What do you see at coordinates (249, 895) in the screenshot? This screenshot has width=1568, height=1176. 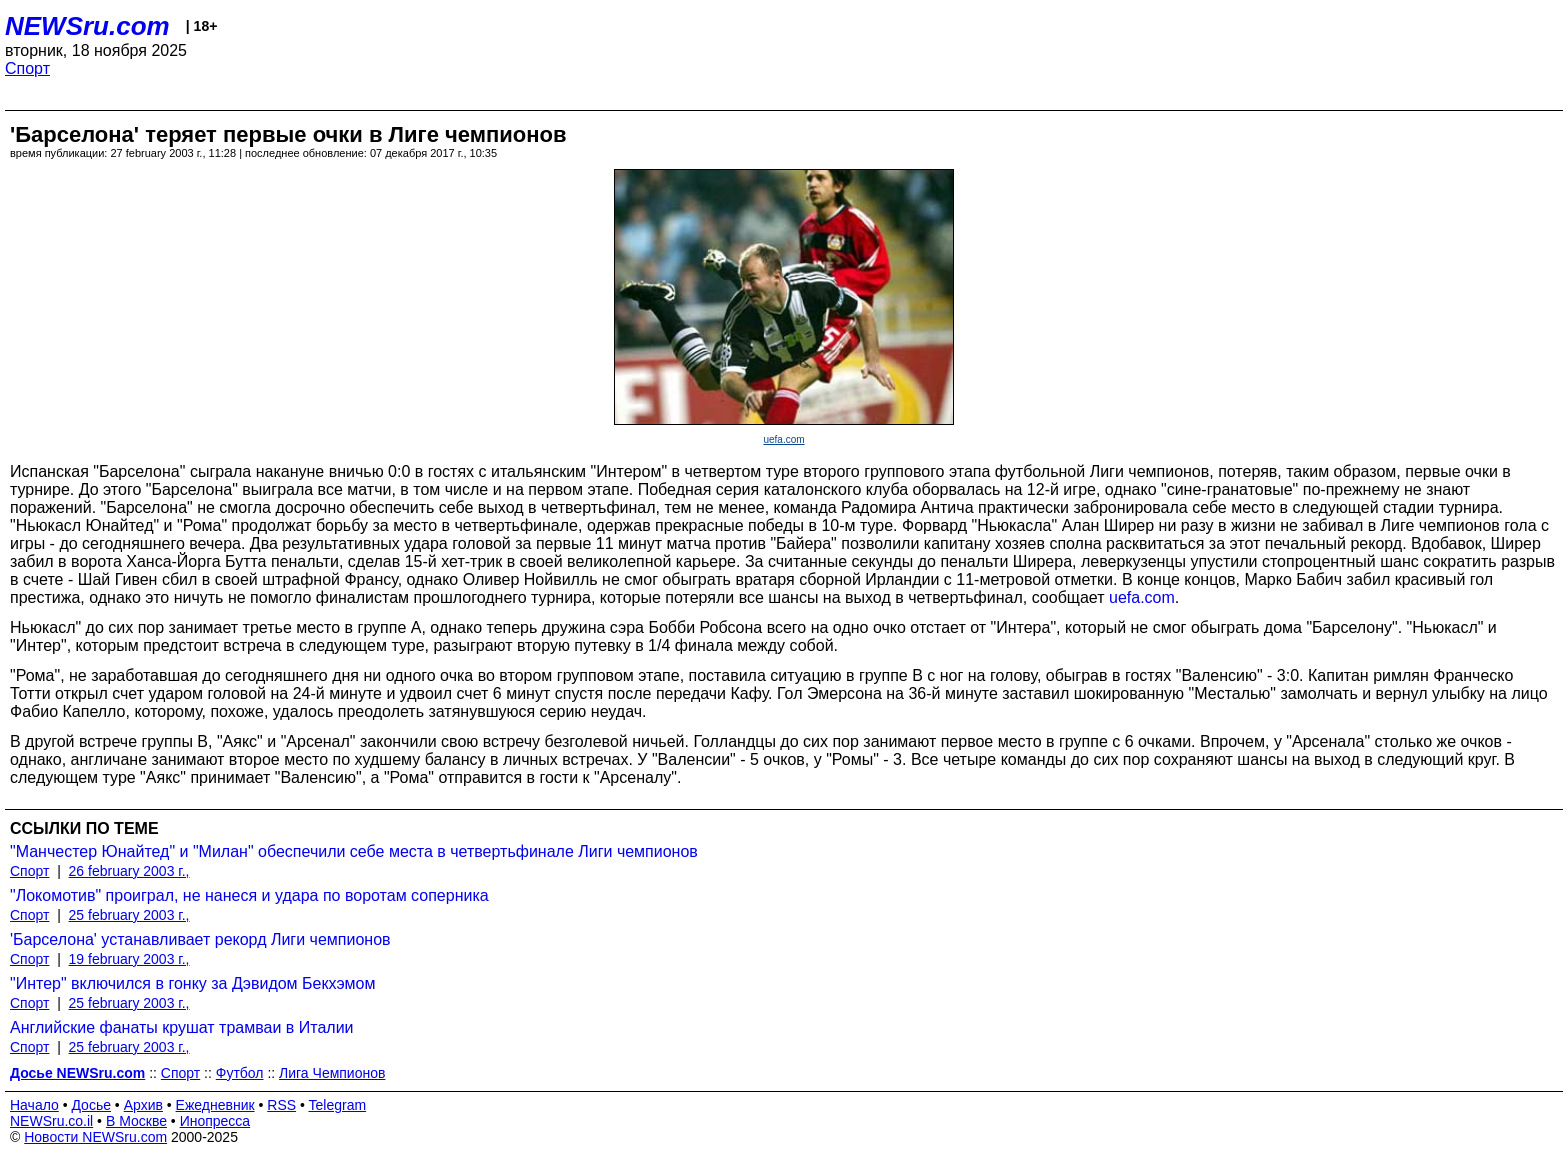 I see `"Локомотив" проиграл, не нанеся и удара по воротам соперника` at bounding box center [249, 895].